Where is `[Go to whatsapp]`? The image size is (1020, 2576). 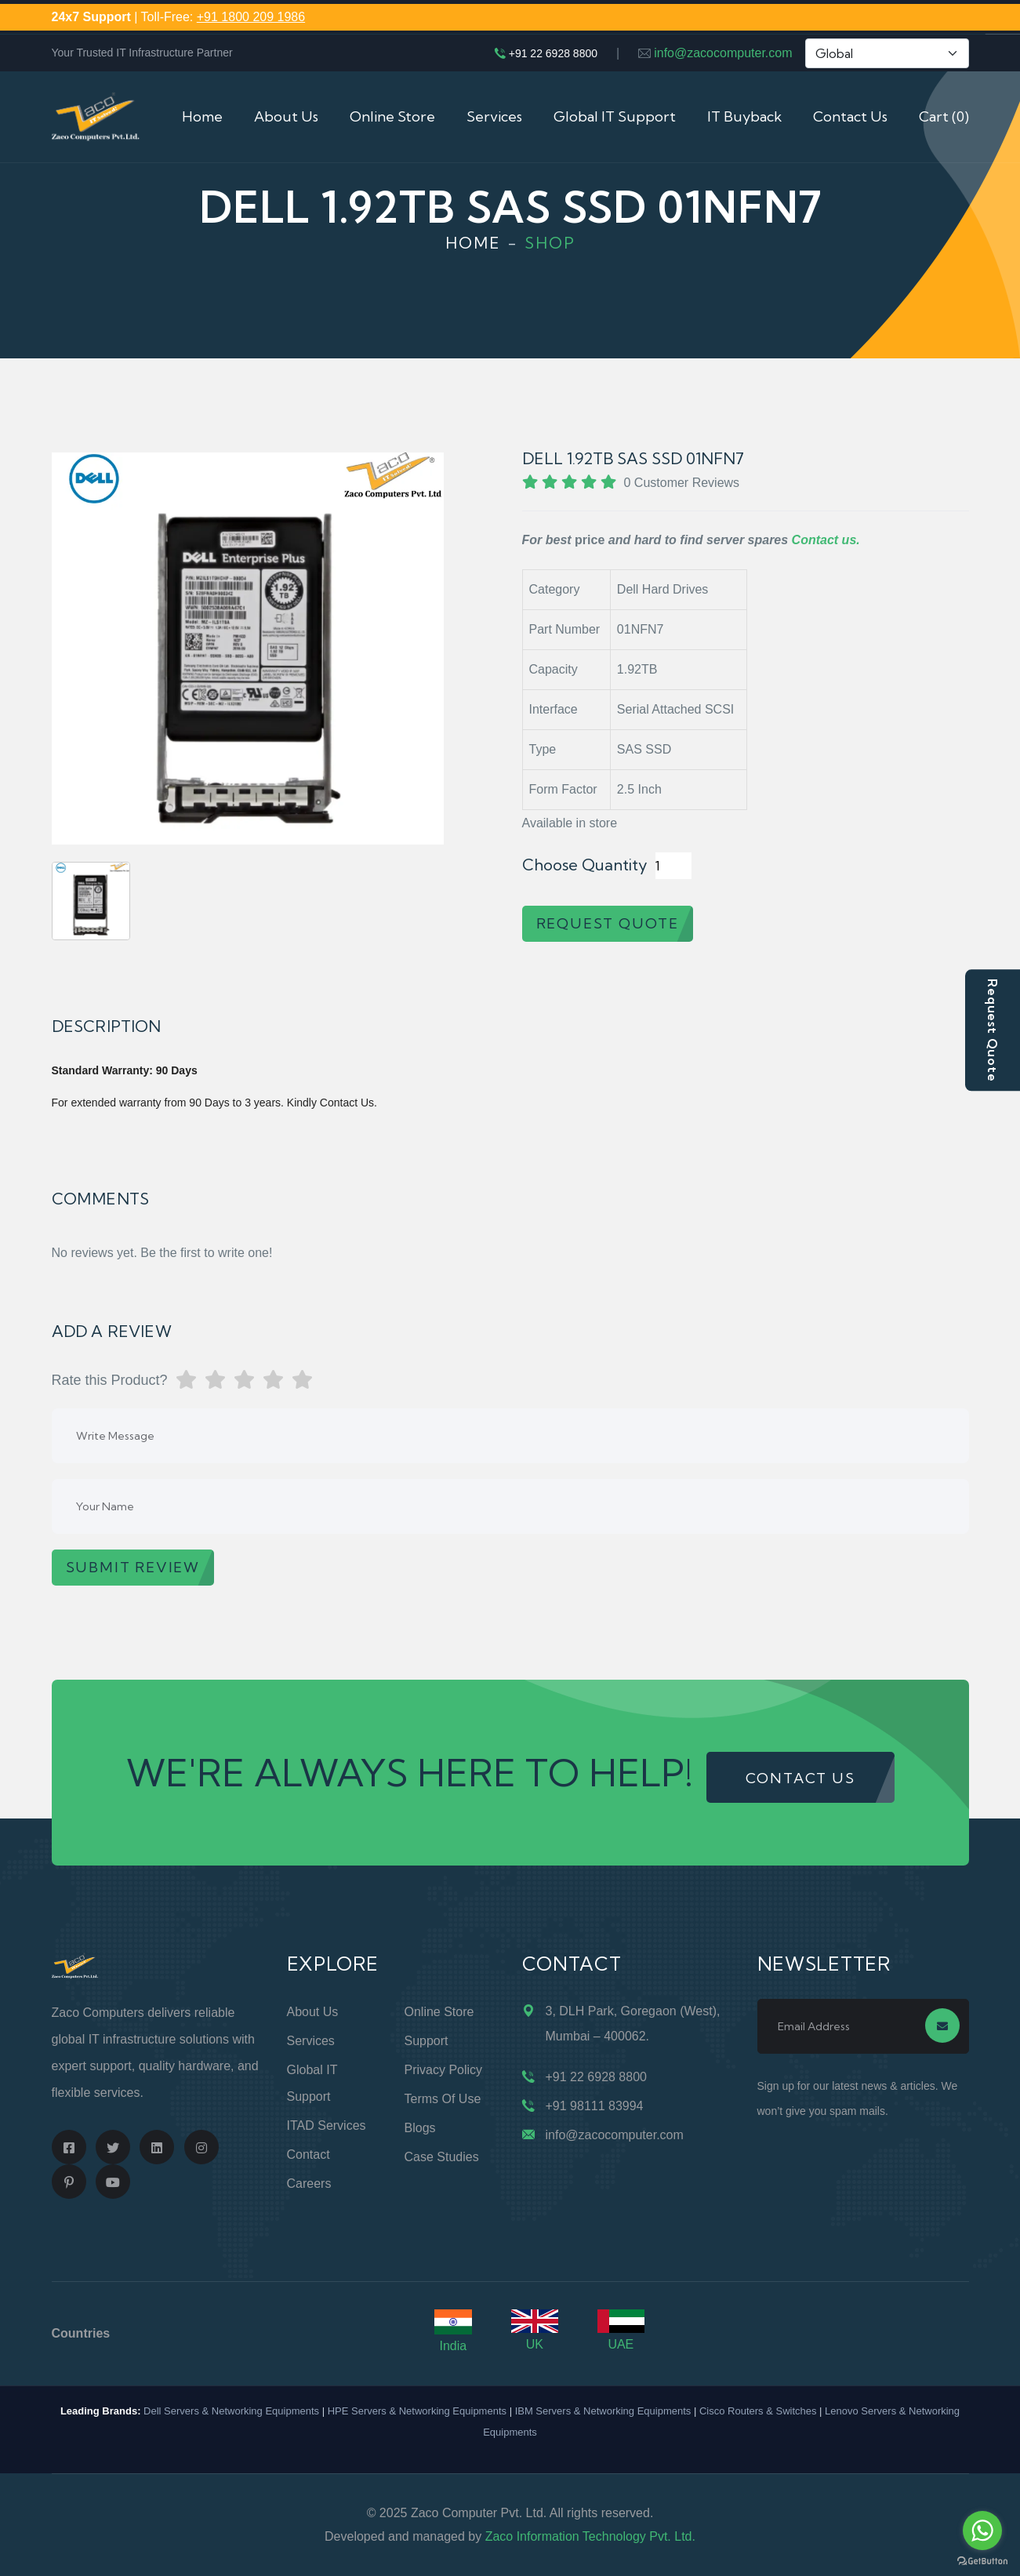
[Go to whatsapp] is located at coordinates (982, 2530).